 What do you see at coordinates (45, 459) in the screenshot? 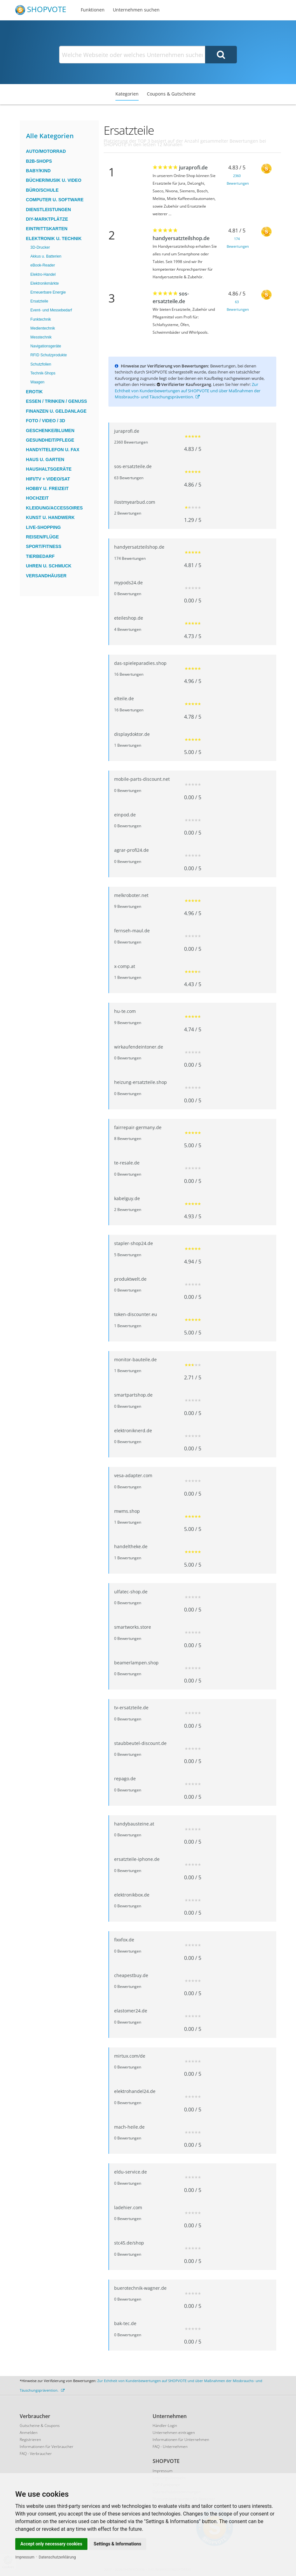
I see `Haus u. Garten` at bounding box center [45, 459].